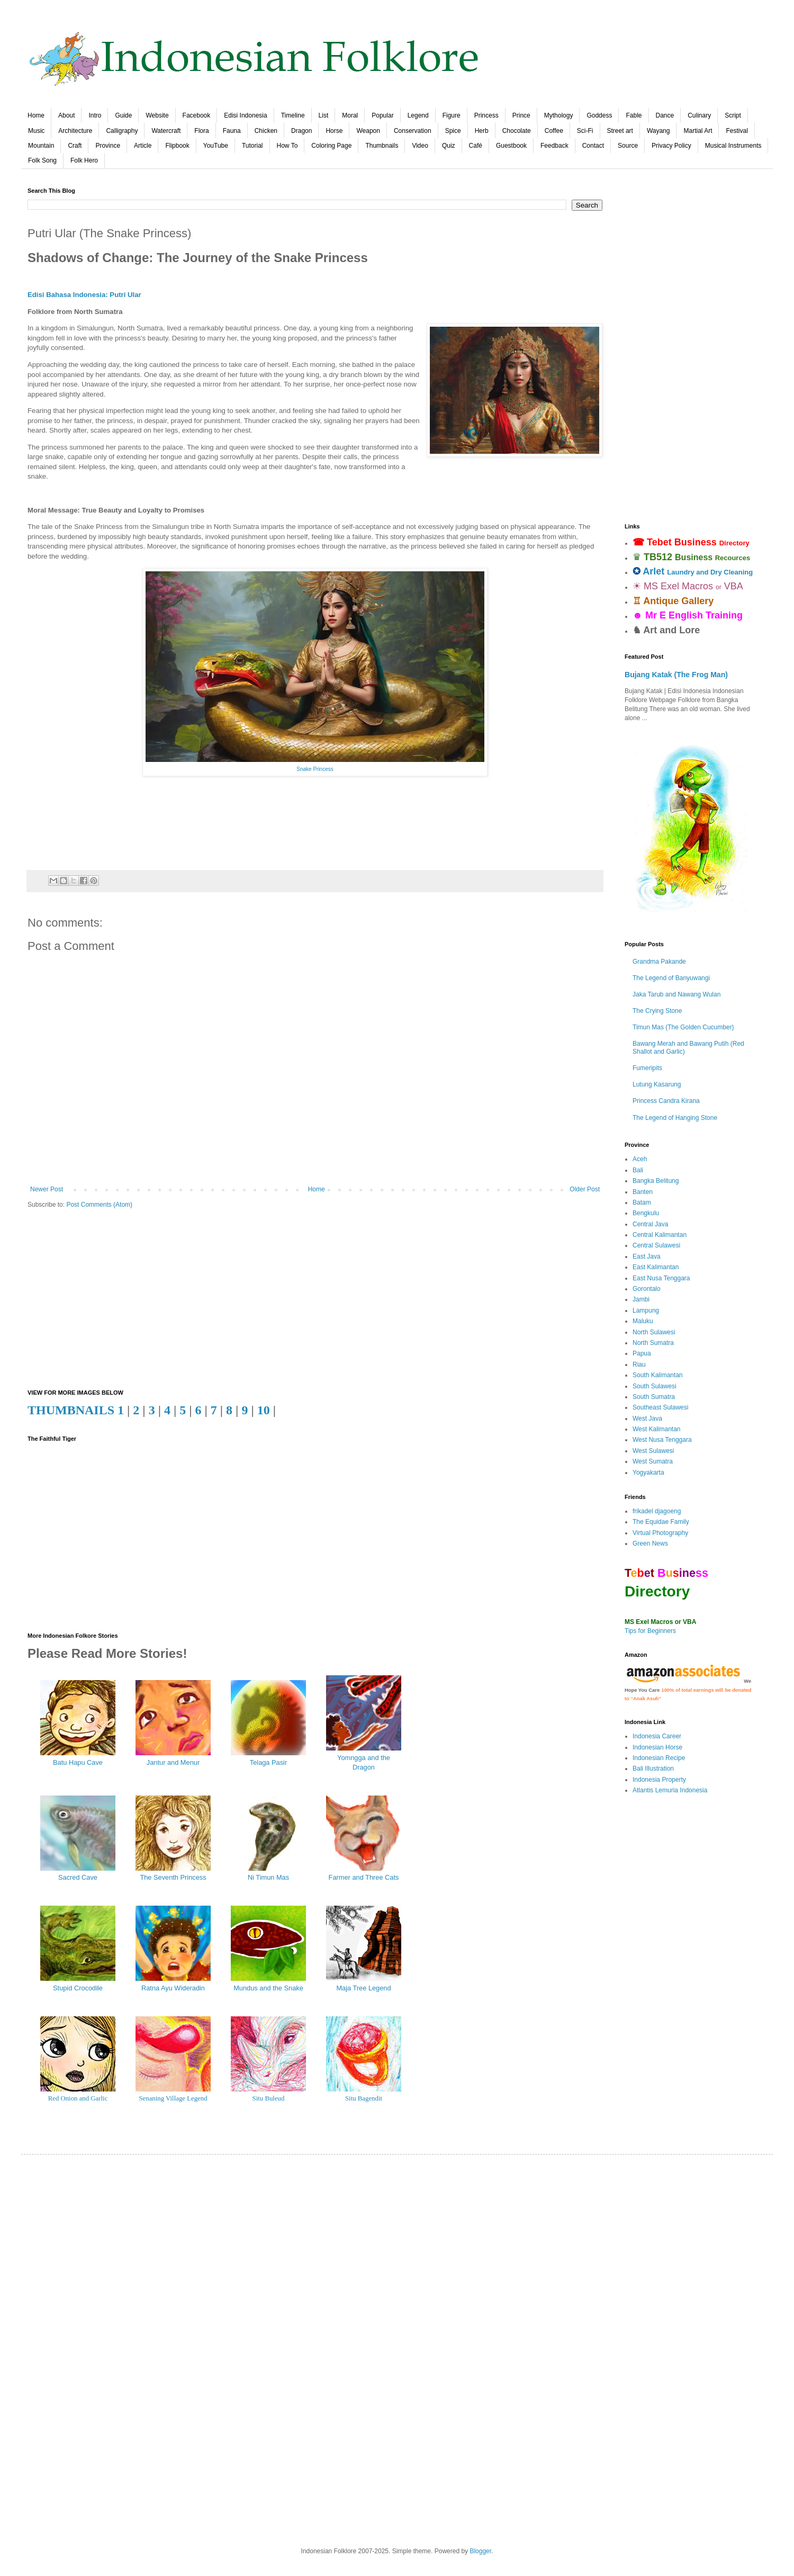 The image size is (794, 2576). Describe the element at coordinates (334, 130) in the screenshot. I see `Horse` at that location.